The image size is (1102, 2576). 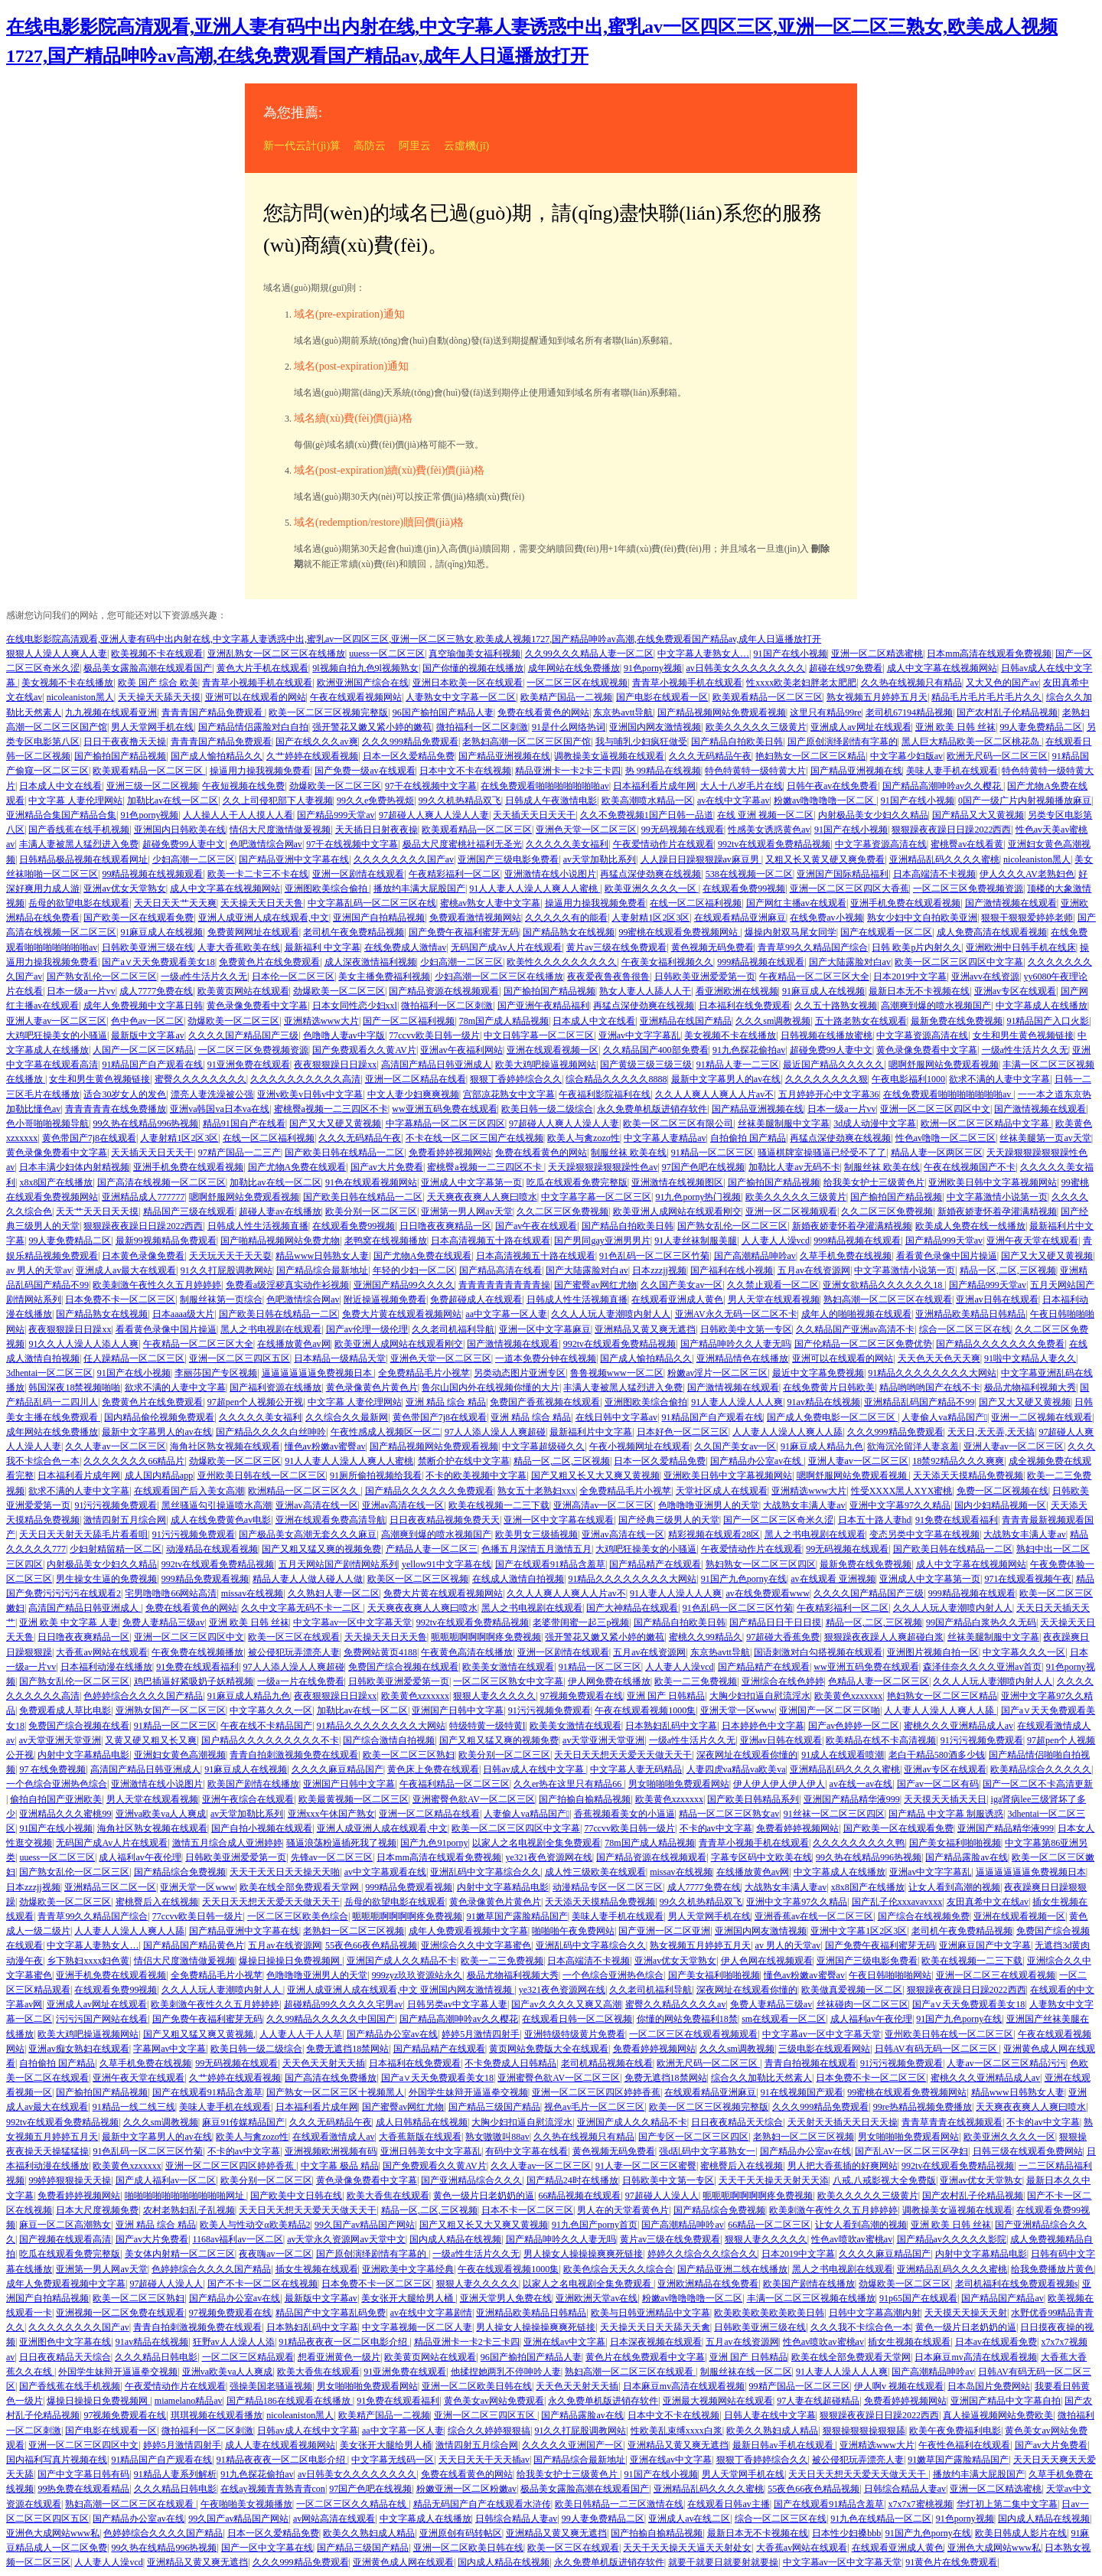 What do you see at coordinates (490, 903) in the screenshot?
I see `蜜桃av熟女人妻中文字幕` at bounding box center [490, 903].